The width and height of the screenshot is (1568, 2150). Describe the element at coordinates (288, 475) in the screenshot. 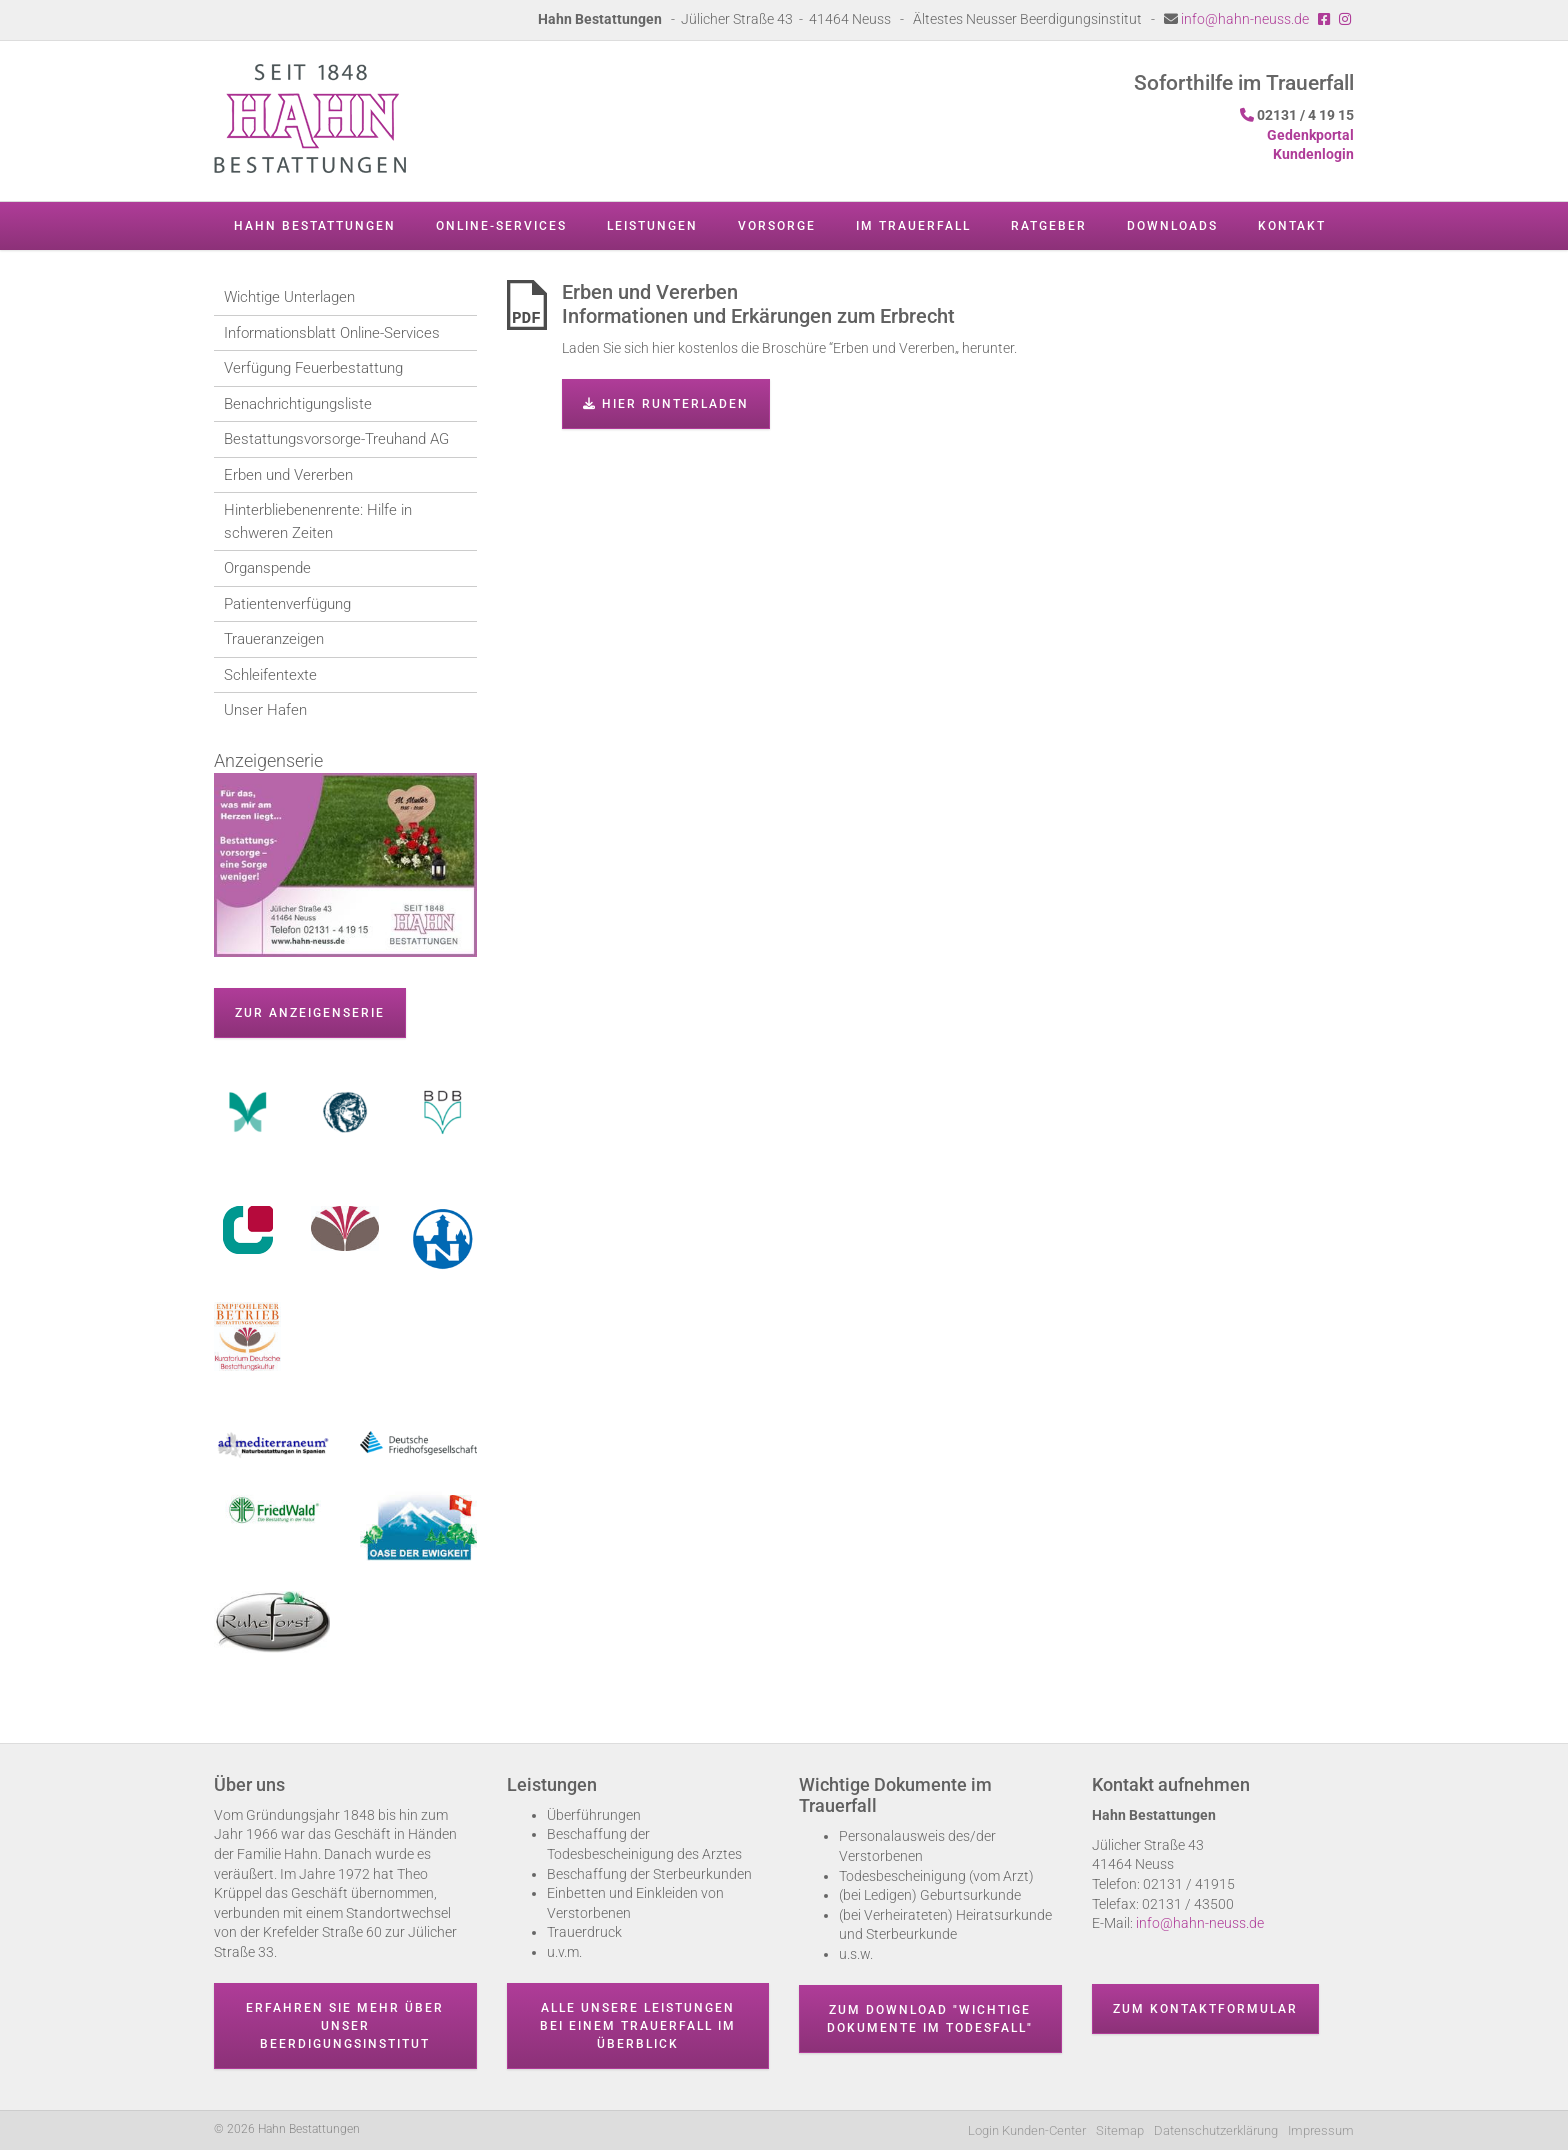

I see `Erben und Vererben` at that location.